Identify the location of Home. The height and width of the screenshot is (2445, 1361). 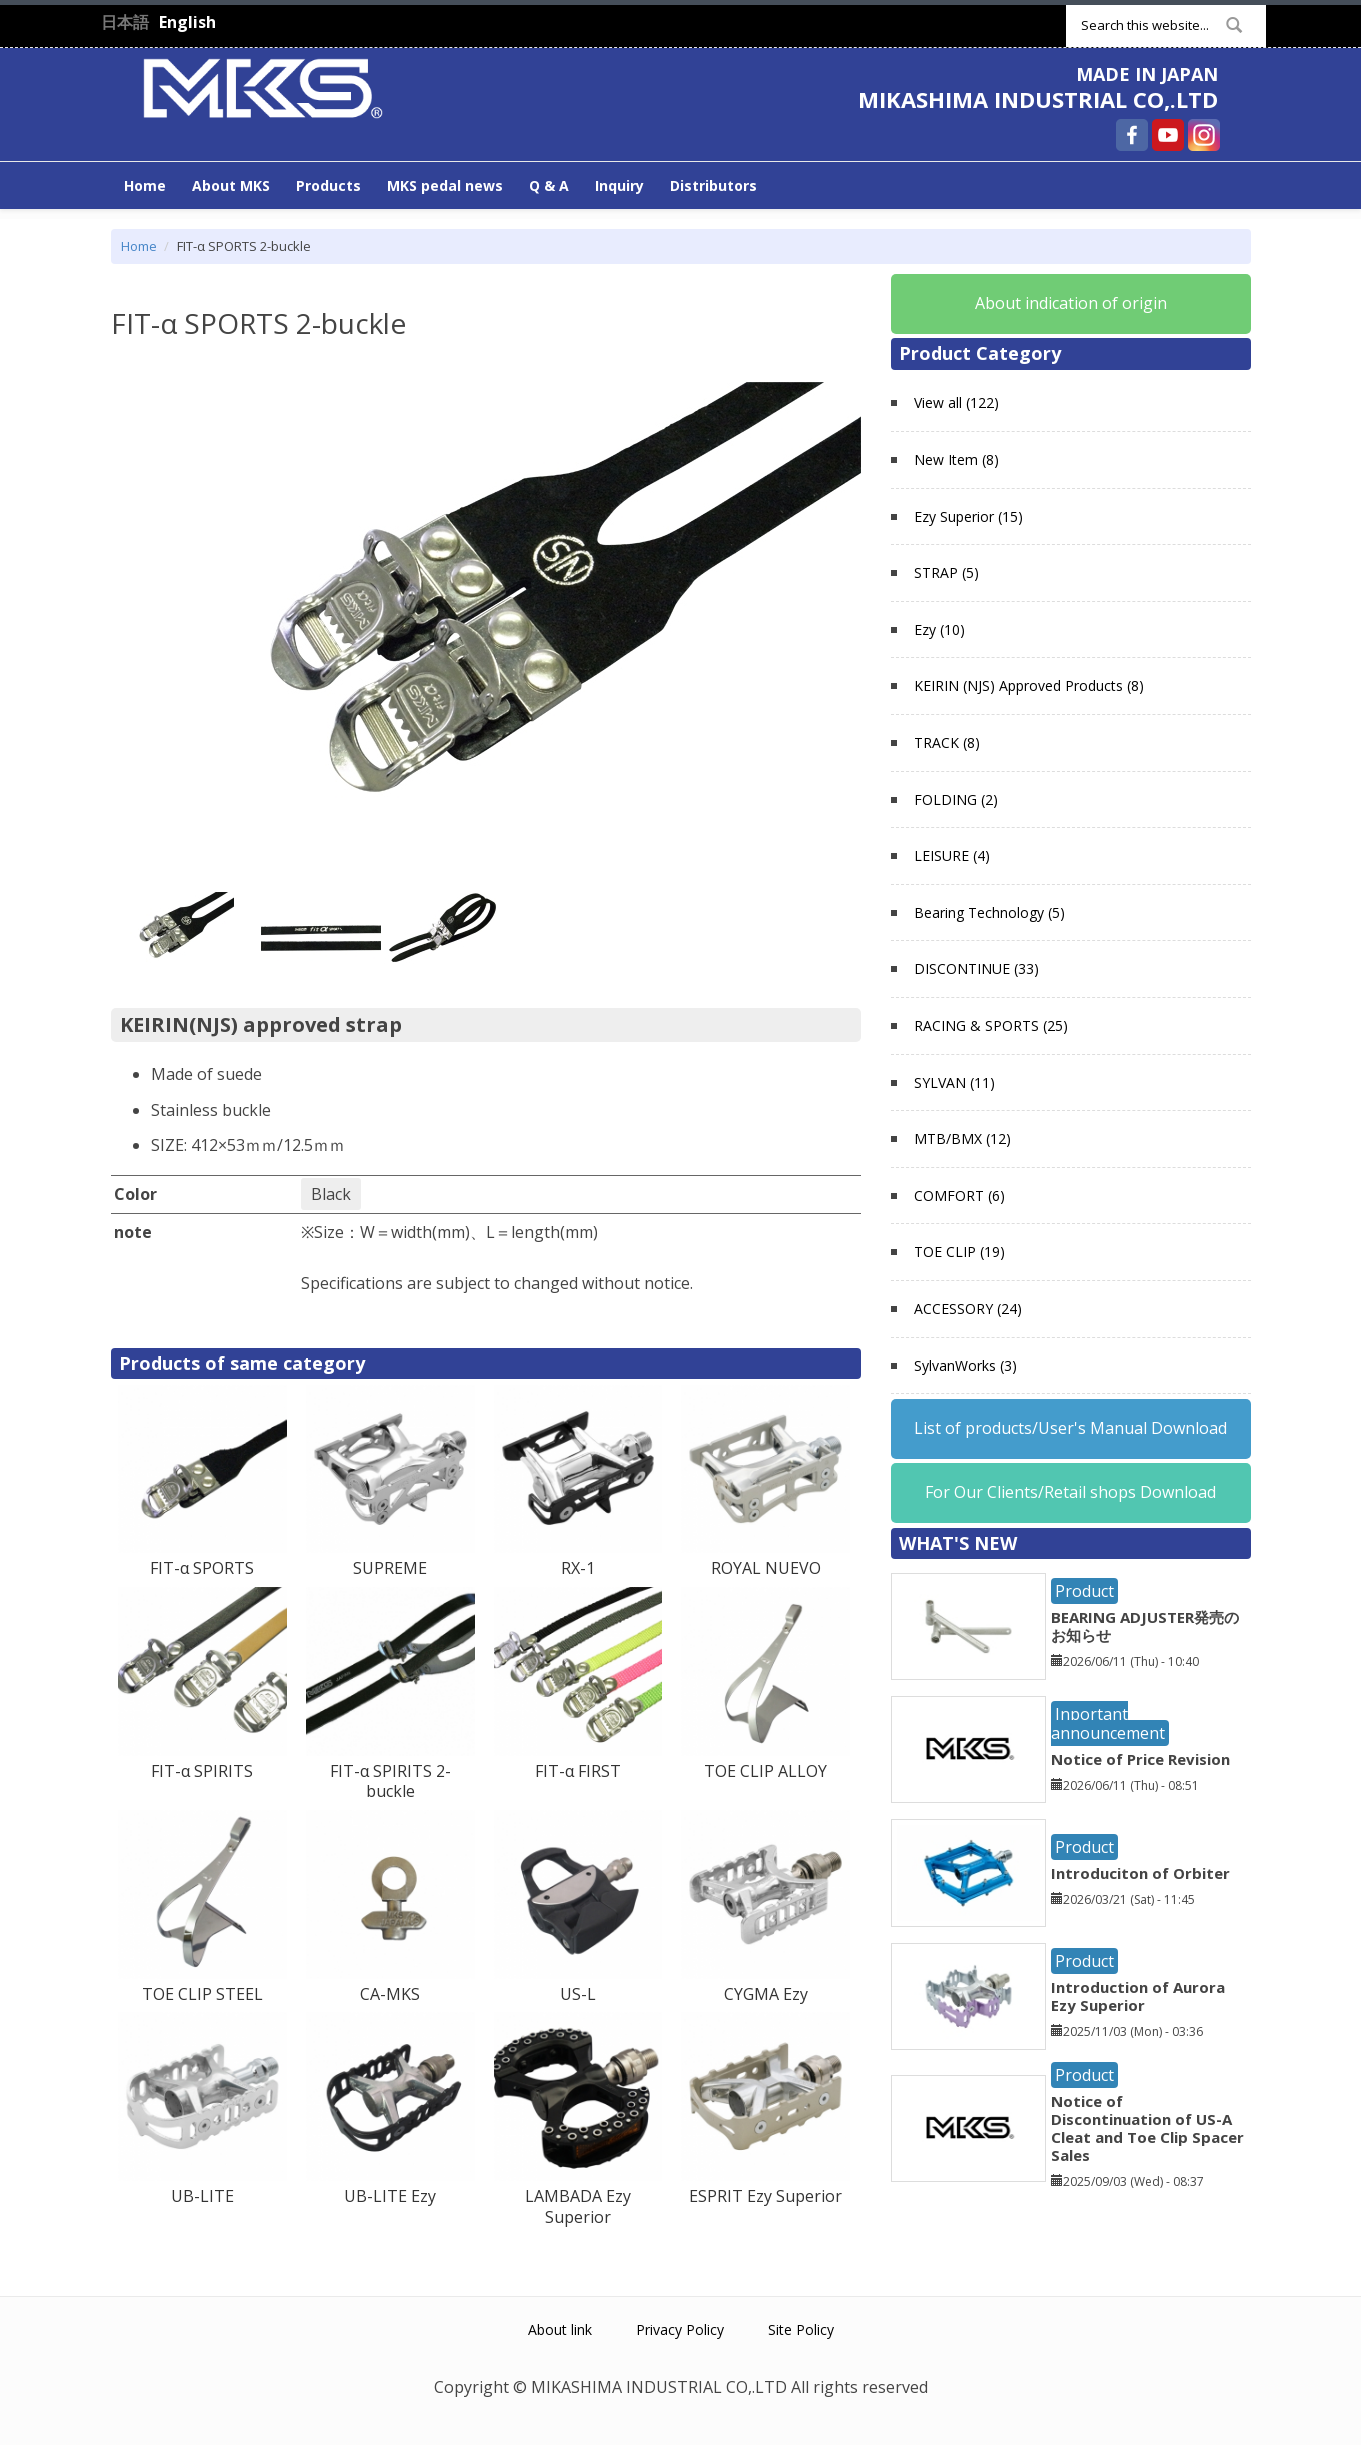
(145, 185).